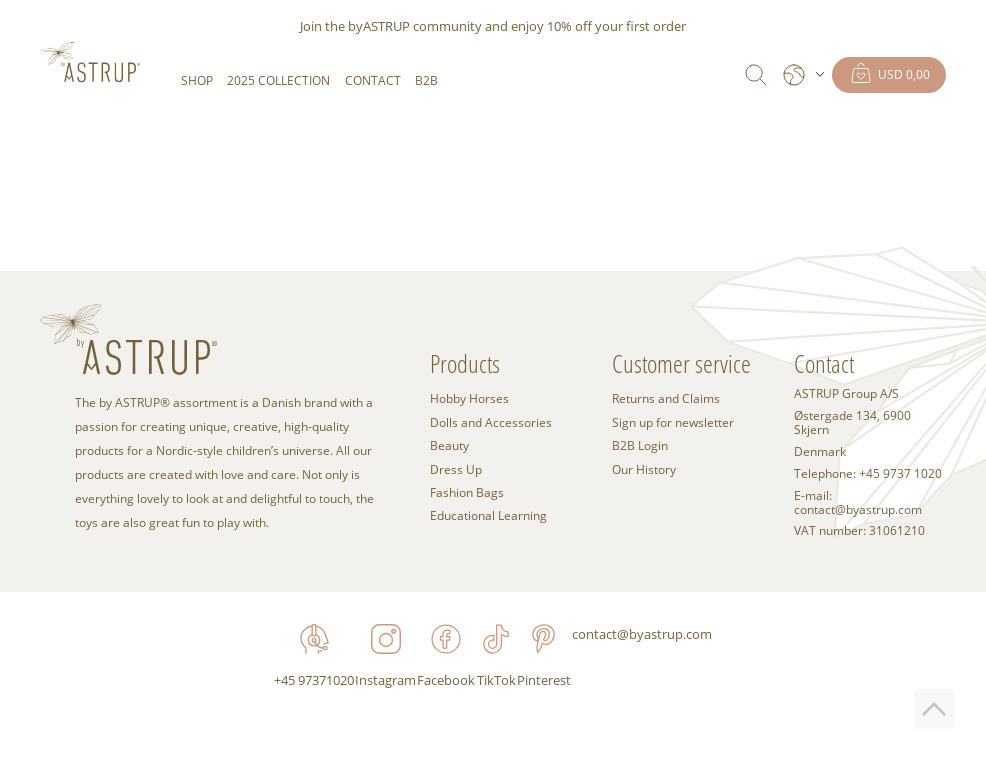 Image resolution: width=986 pixels, height=761 pixels. Describe the element at coordinates (373, 81) in the screenshot. I see `Contact` at that location.